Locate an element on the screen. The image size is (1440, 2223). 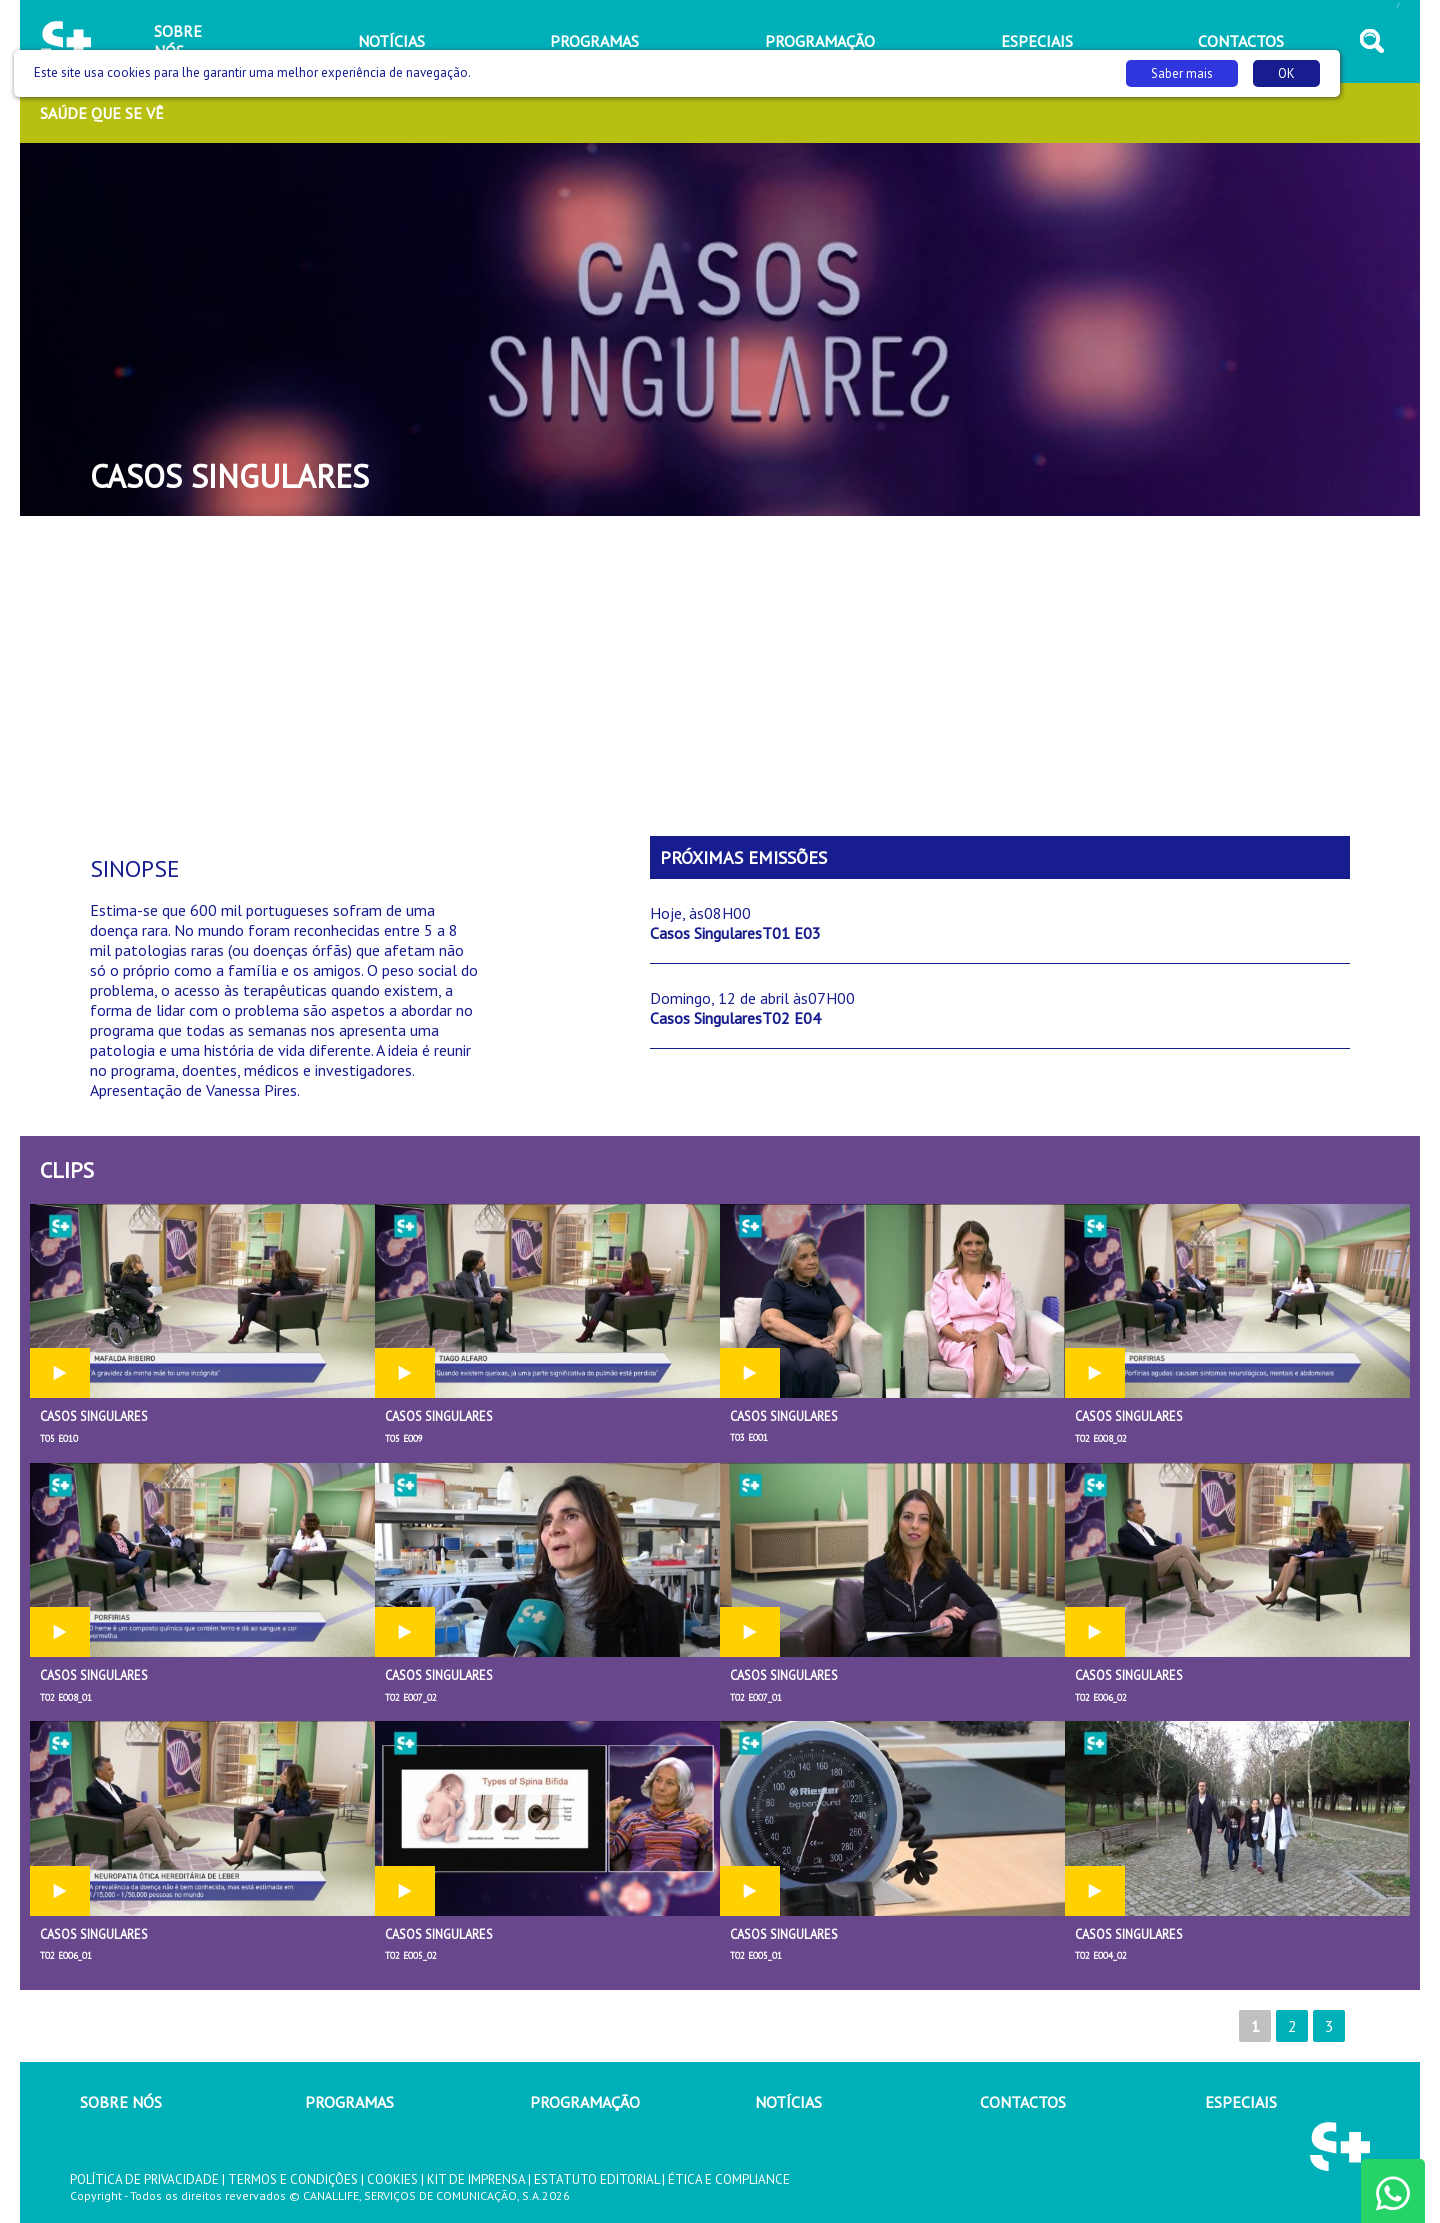
COOKIES is located at coordinates (392, 2179).